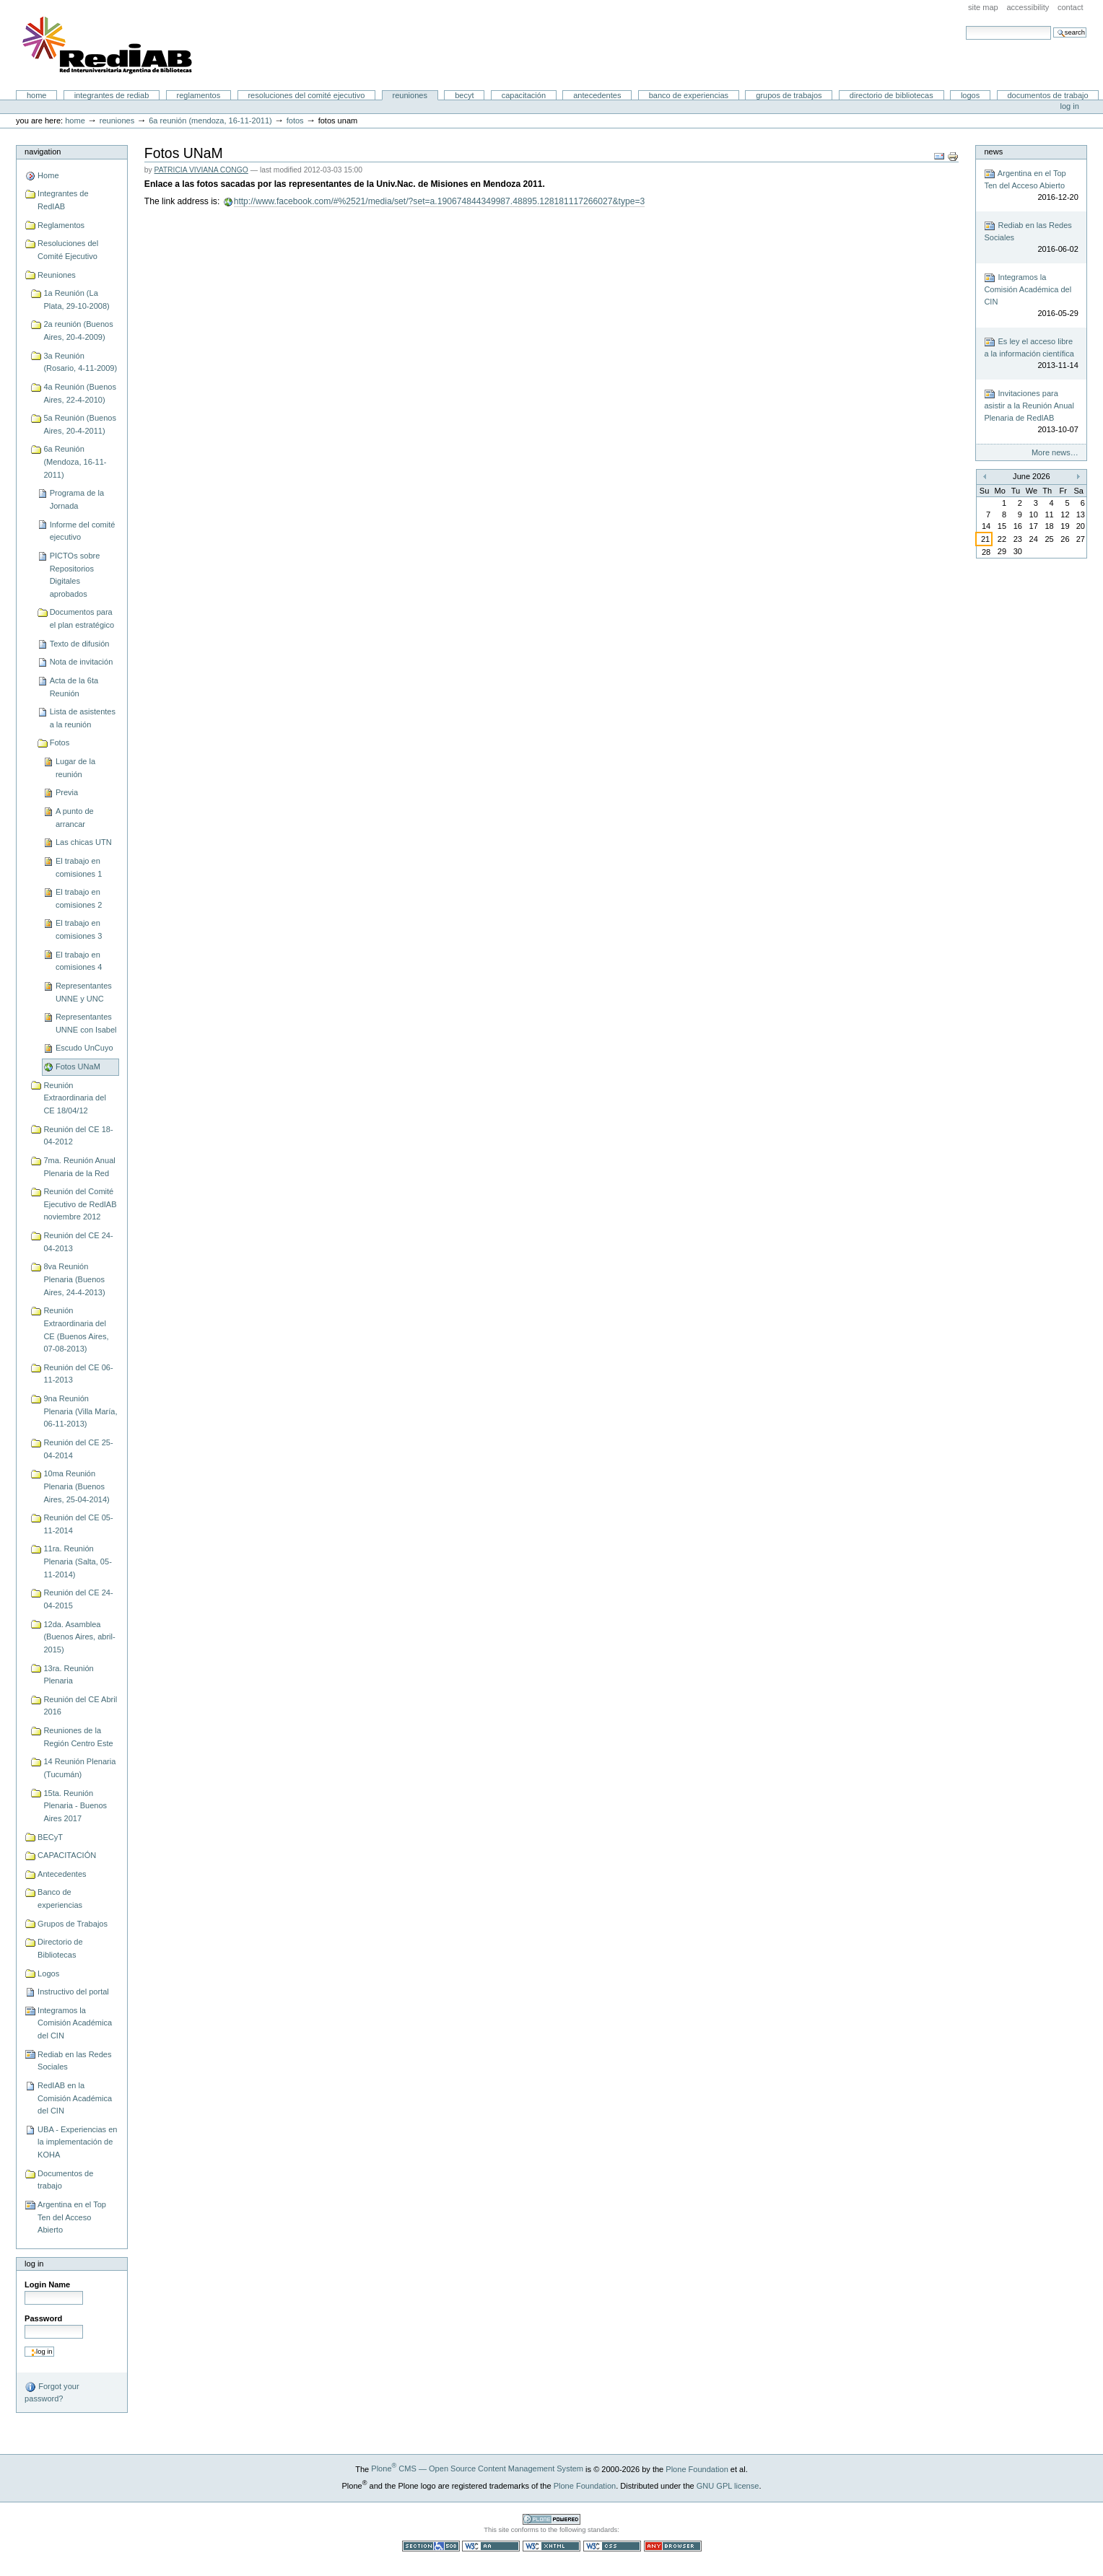  What do you see at coordinates (84, 842) in the screenshot?
I see `Las chicas UTN` at bounding box center [84, 842].